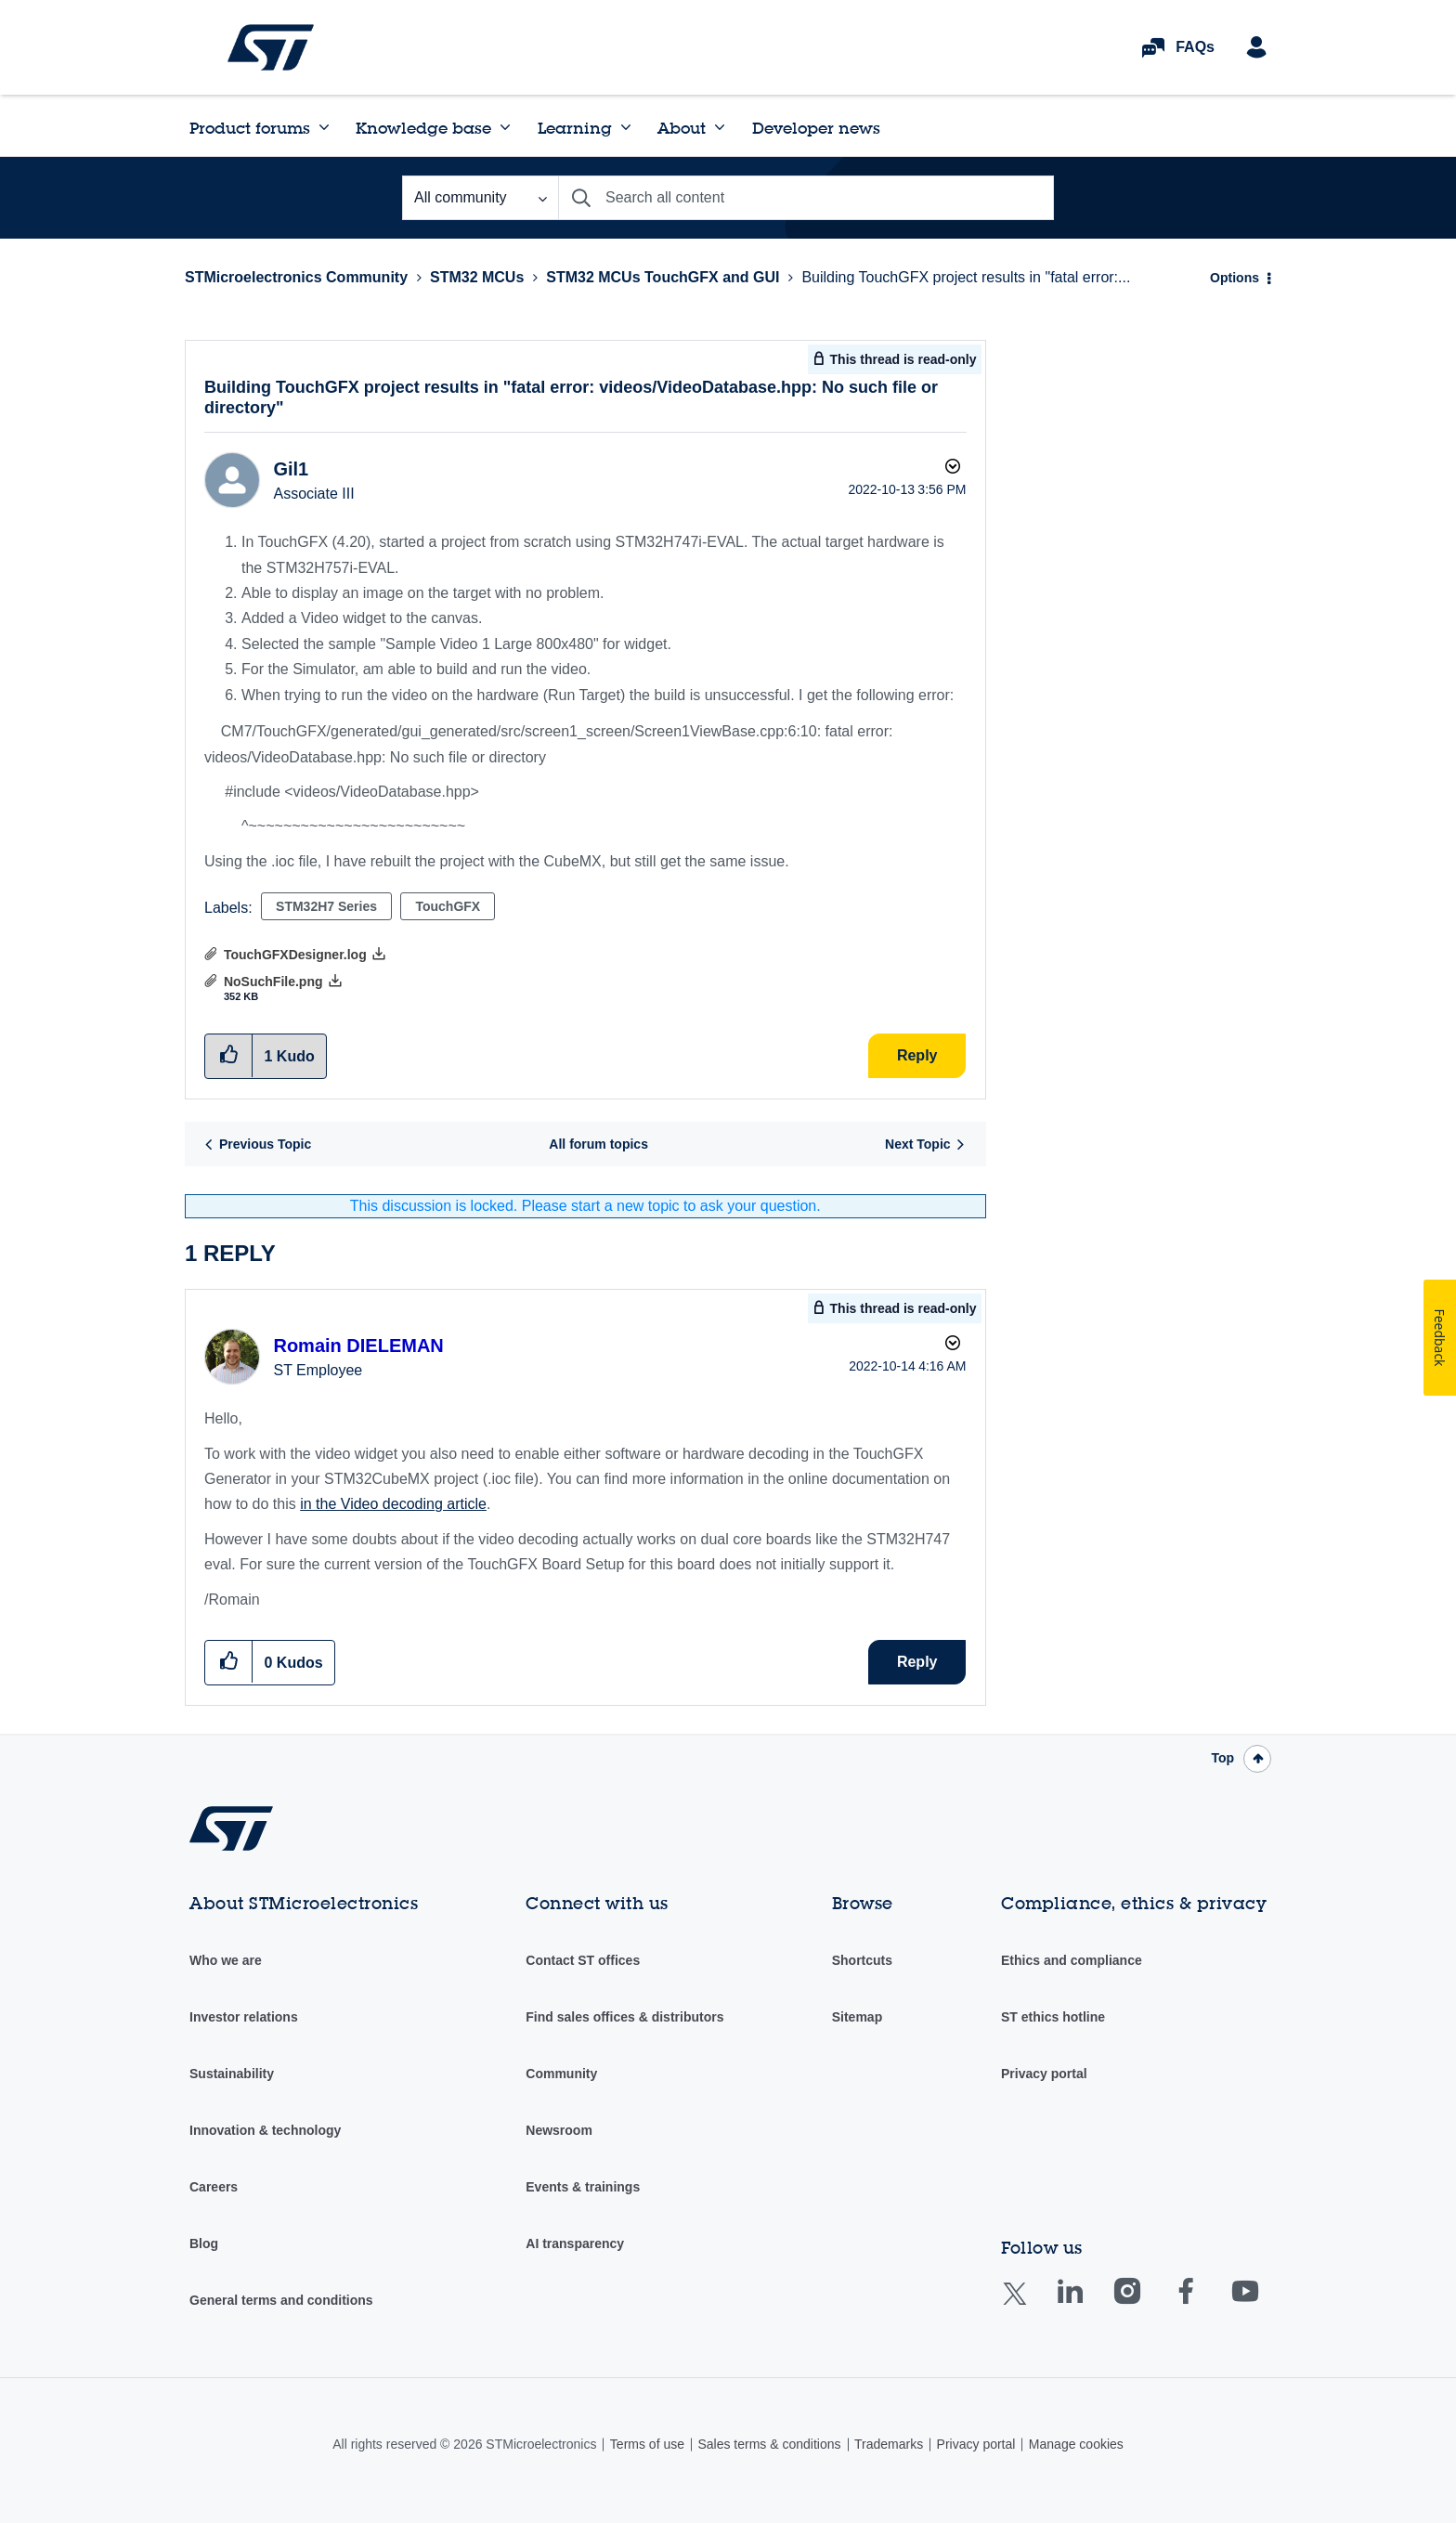 The width and height of the screenshot is (1456, 2523). I want to click on Investor relations, so click(243, 2016).